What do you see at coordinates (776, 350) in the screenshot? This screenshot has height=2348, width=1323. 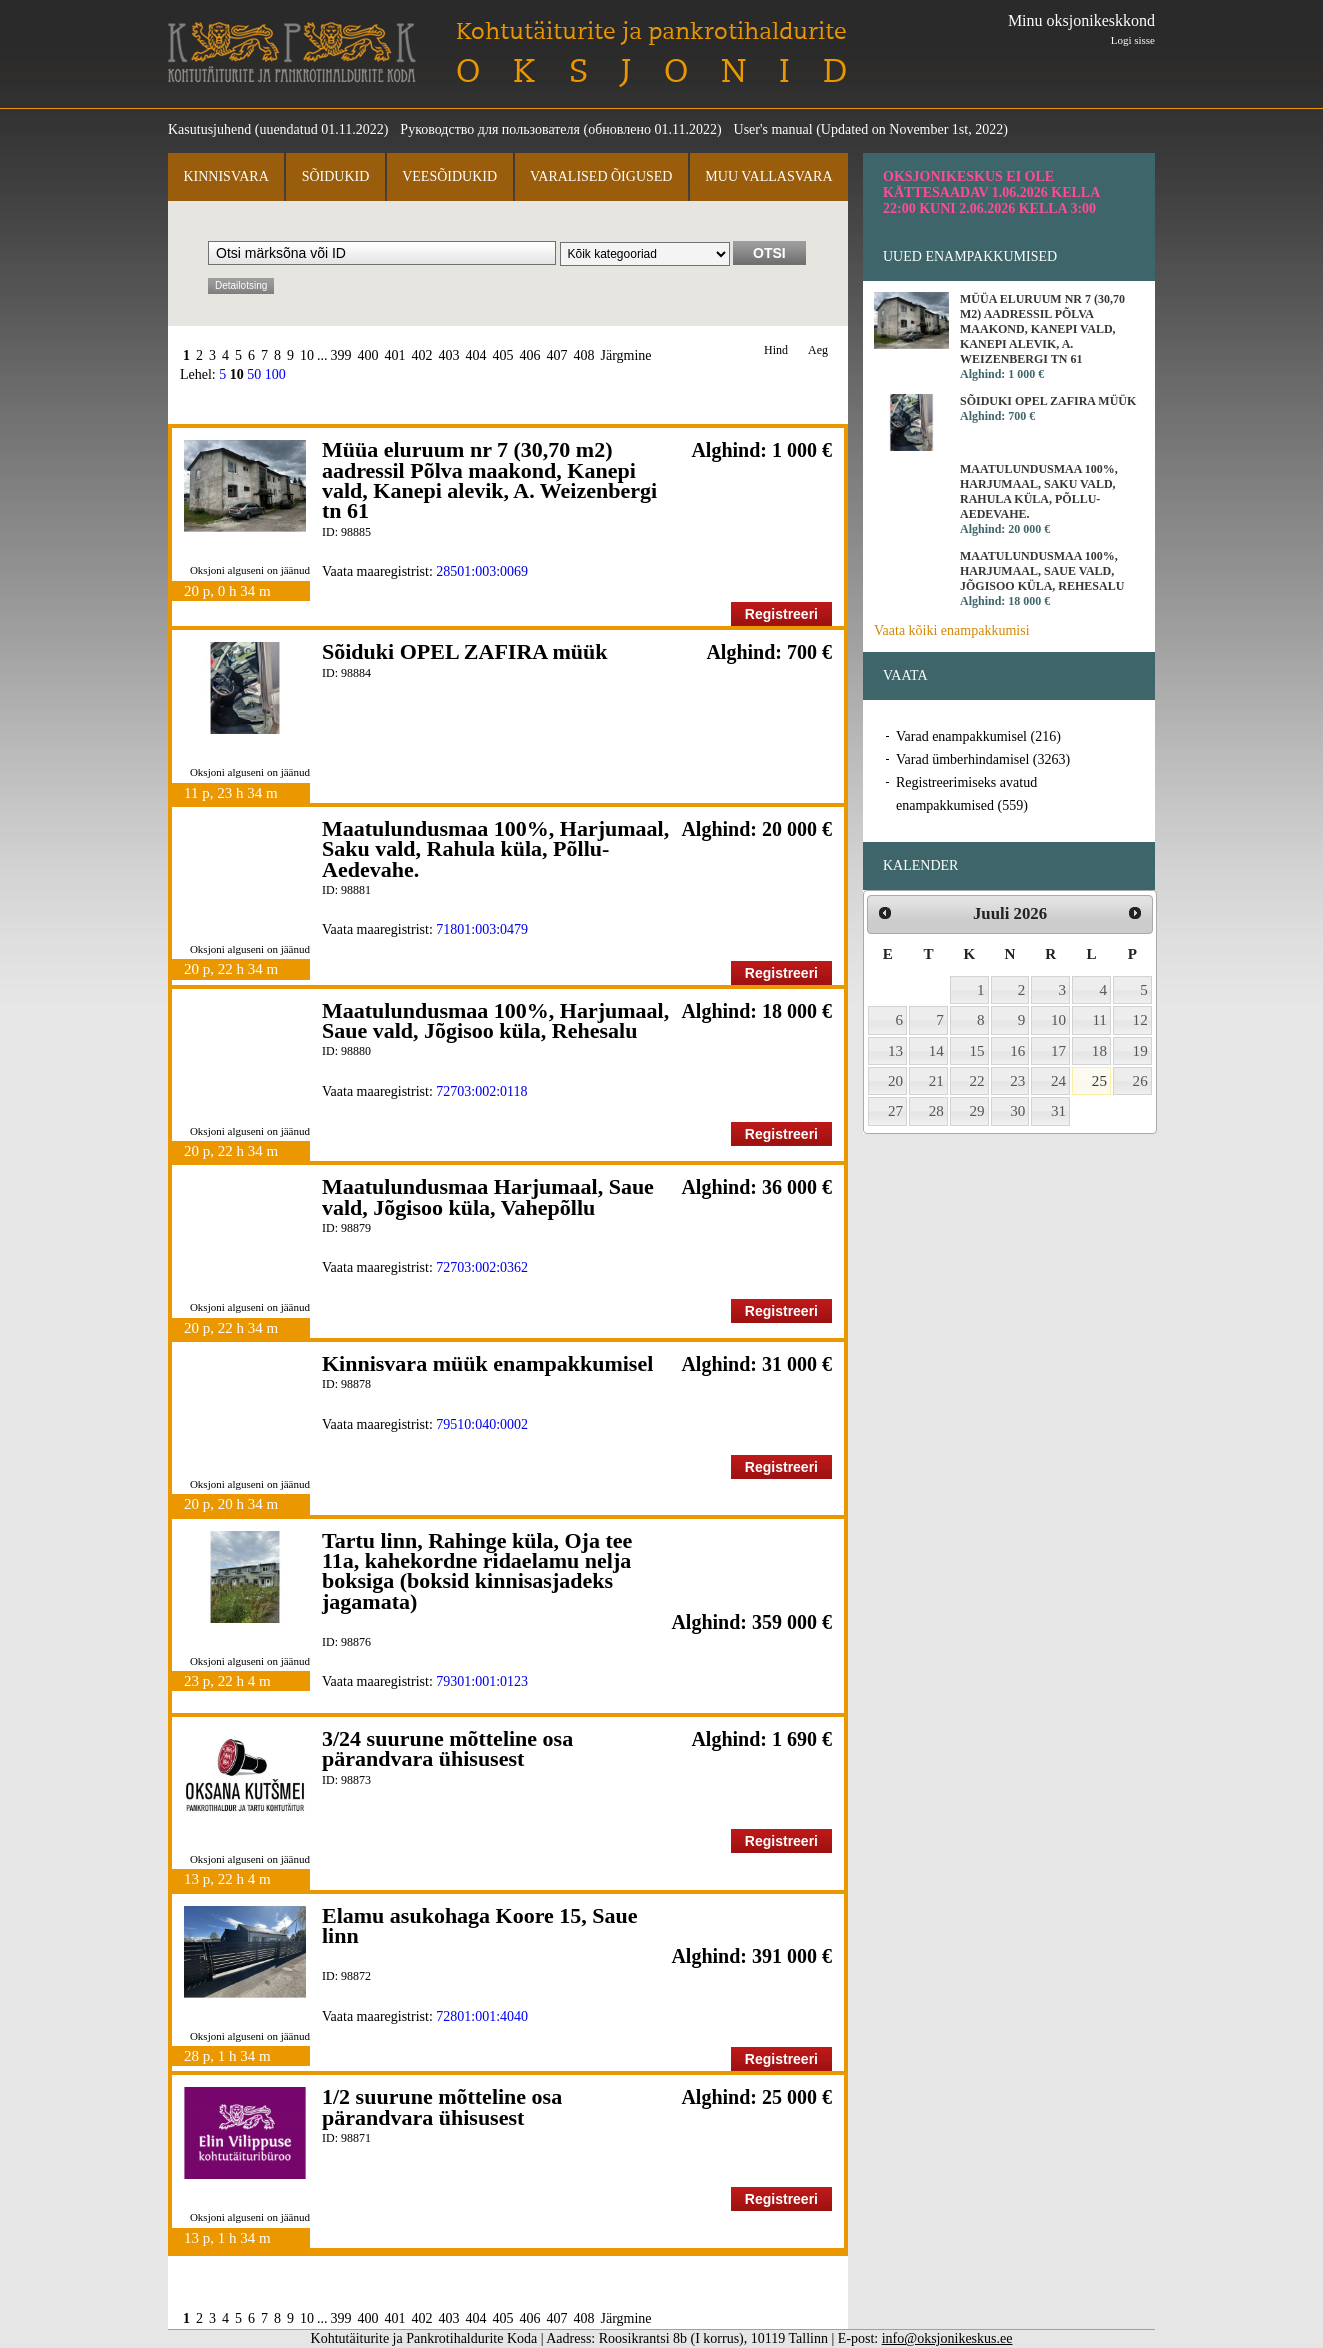 I see `Hind` at bounding box center [776, 350].